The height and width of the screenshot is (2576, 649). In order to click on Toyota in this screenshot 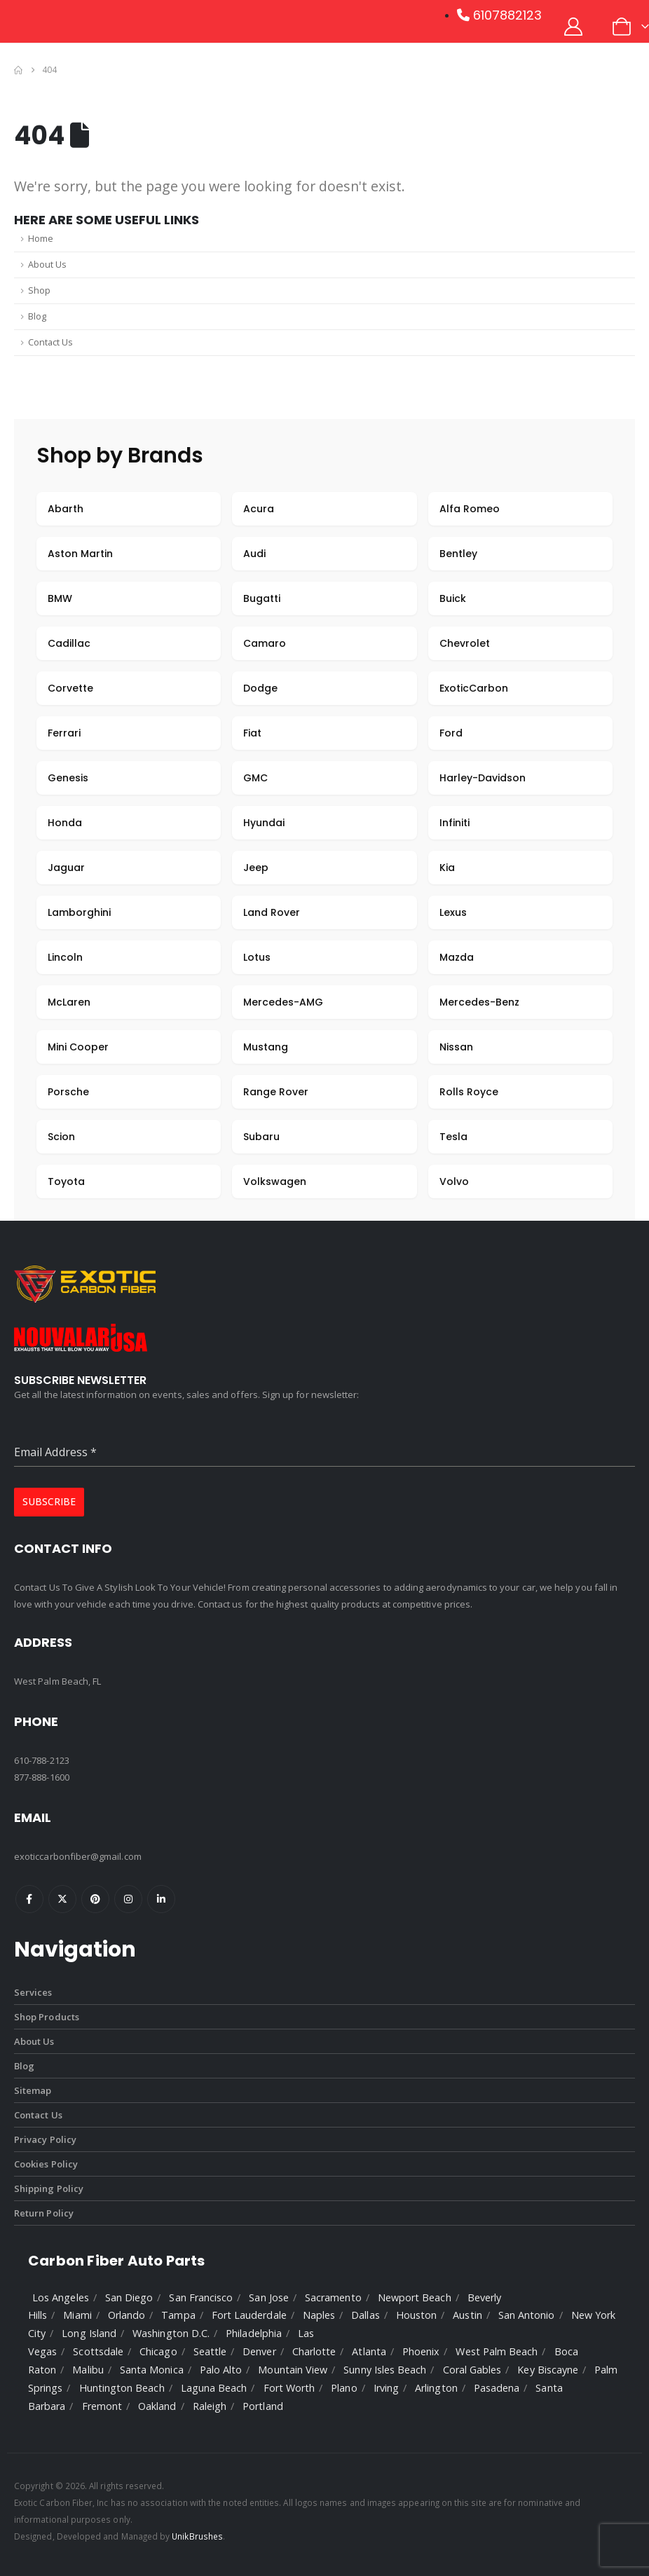, I will do `click(66, 1181)`.